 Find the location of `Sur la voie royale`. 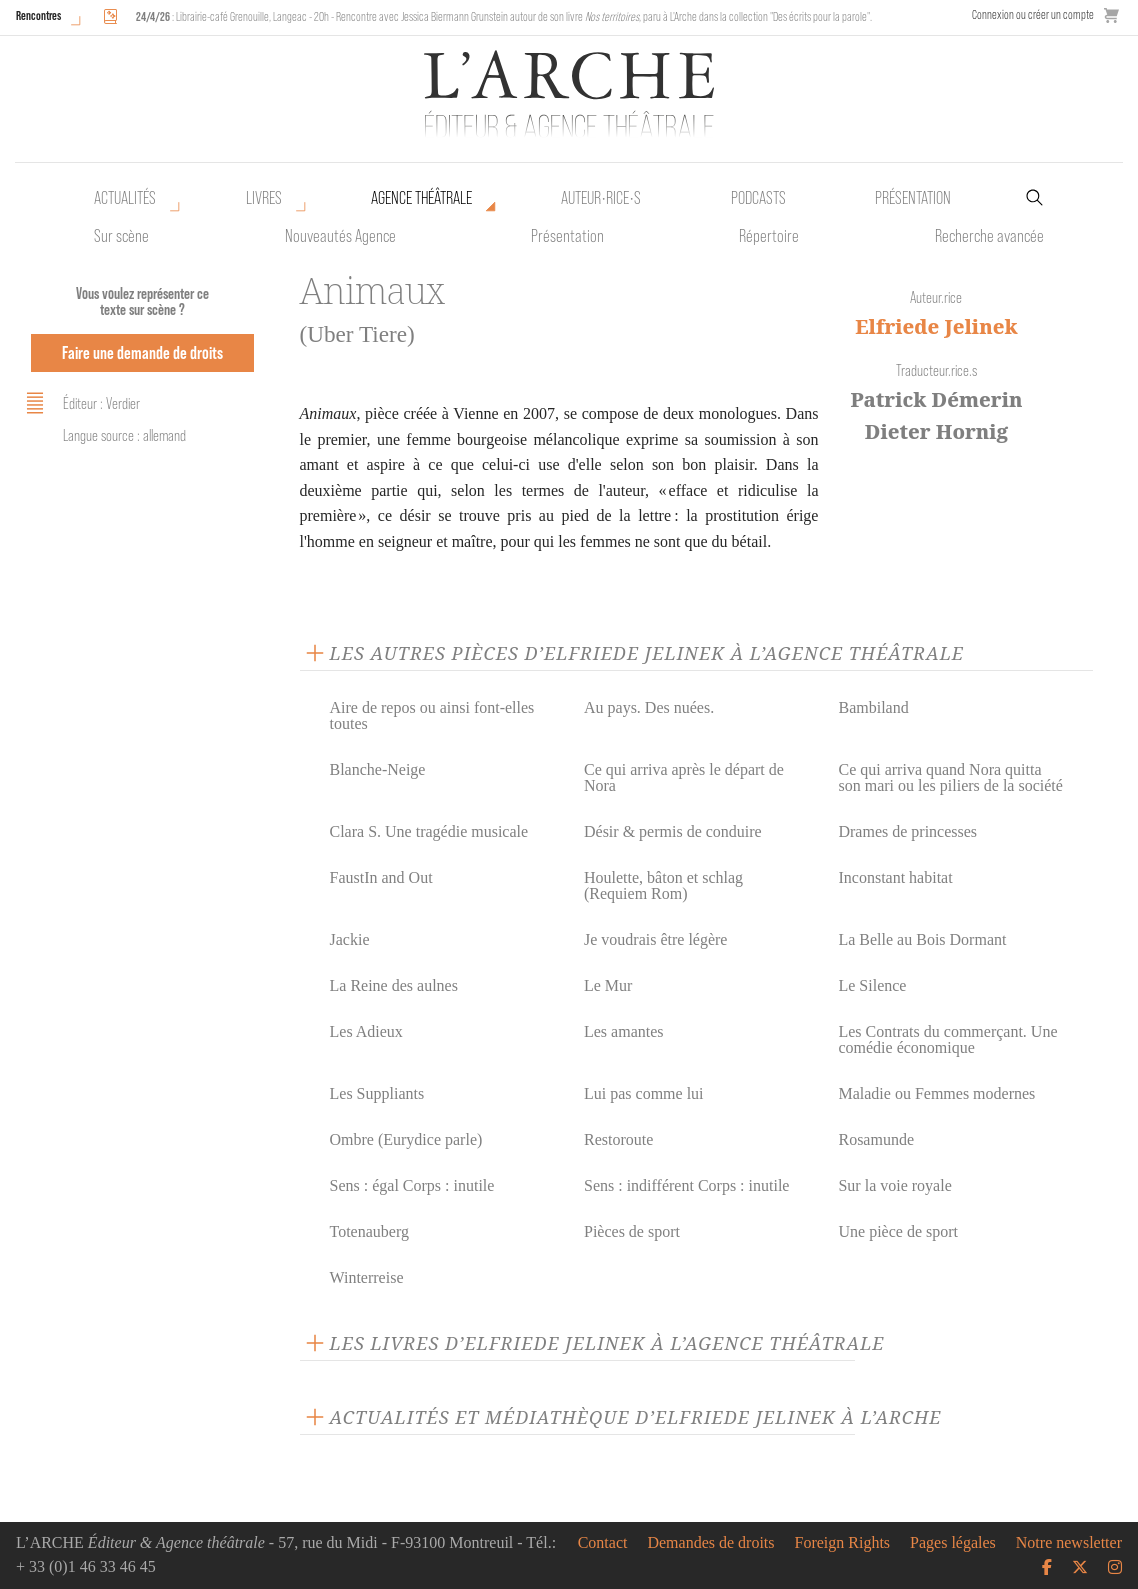

Sur la voie royale is located at coordinates (894, 1185).